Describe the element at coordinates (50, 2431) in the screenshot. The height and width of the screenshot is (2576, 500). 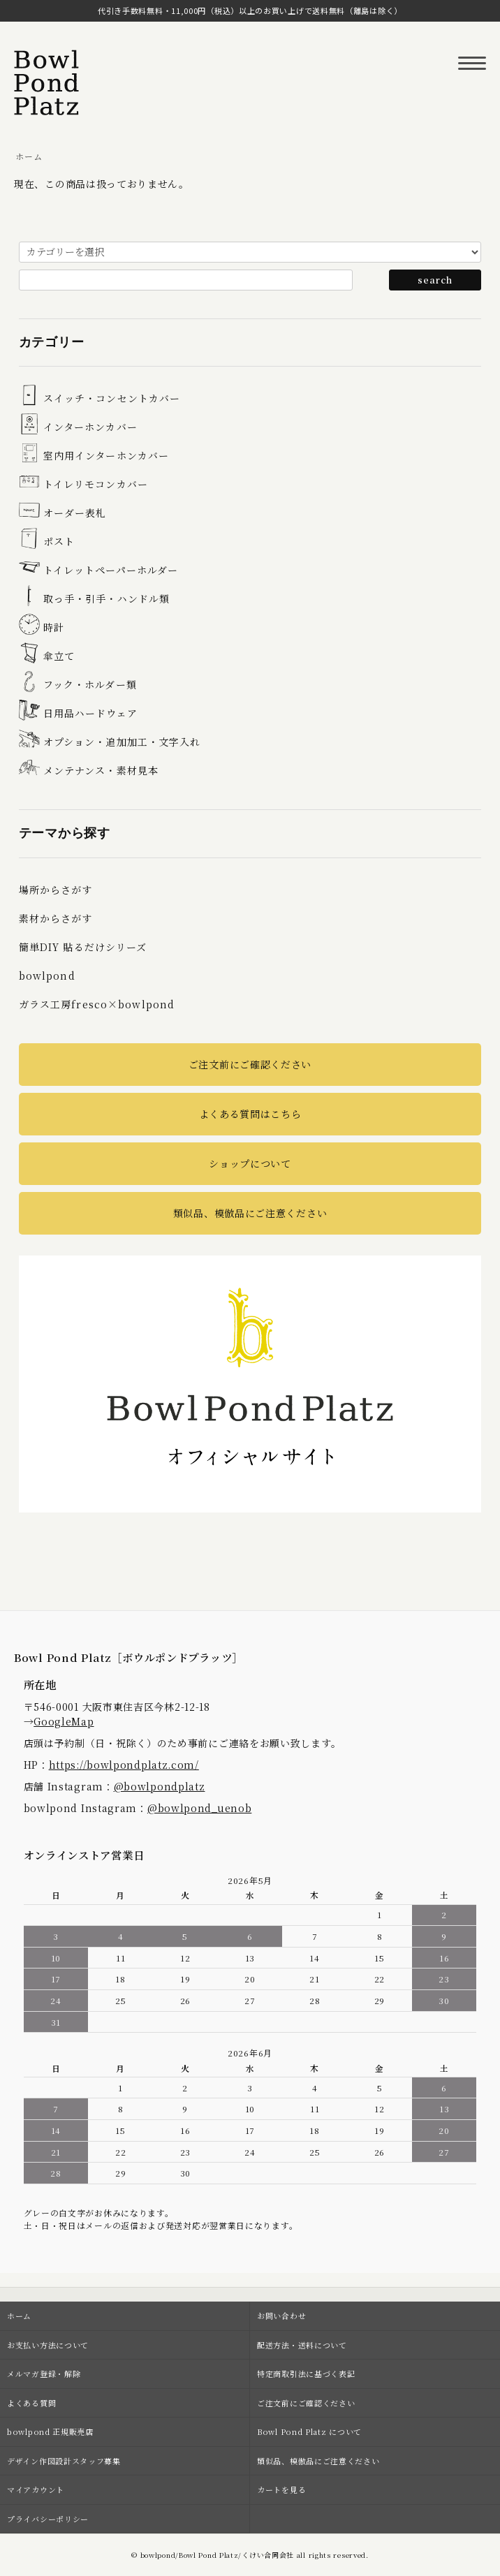
I see `bowlpond 正規販売店` at that location.